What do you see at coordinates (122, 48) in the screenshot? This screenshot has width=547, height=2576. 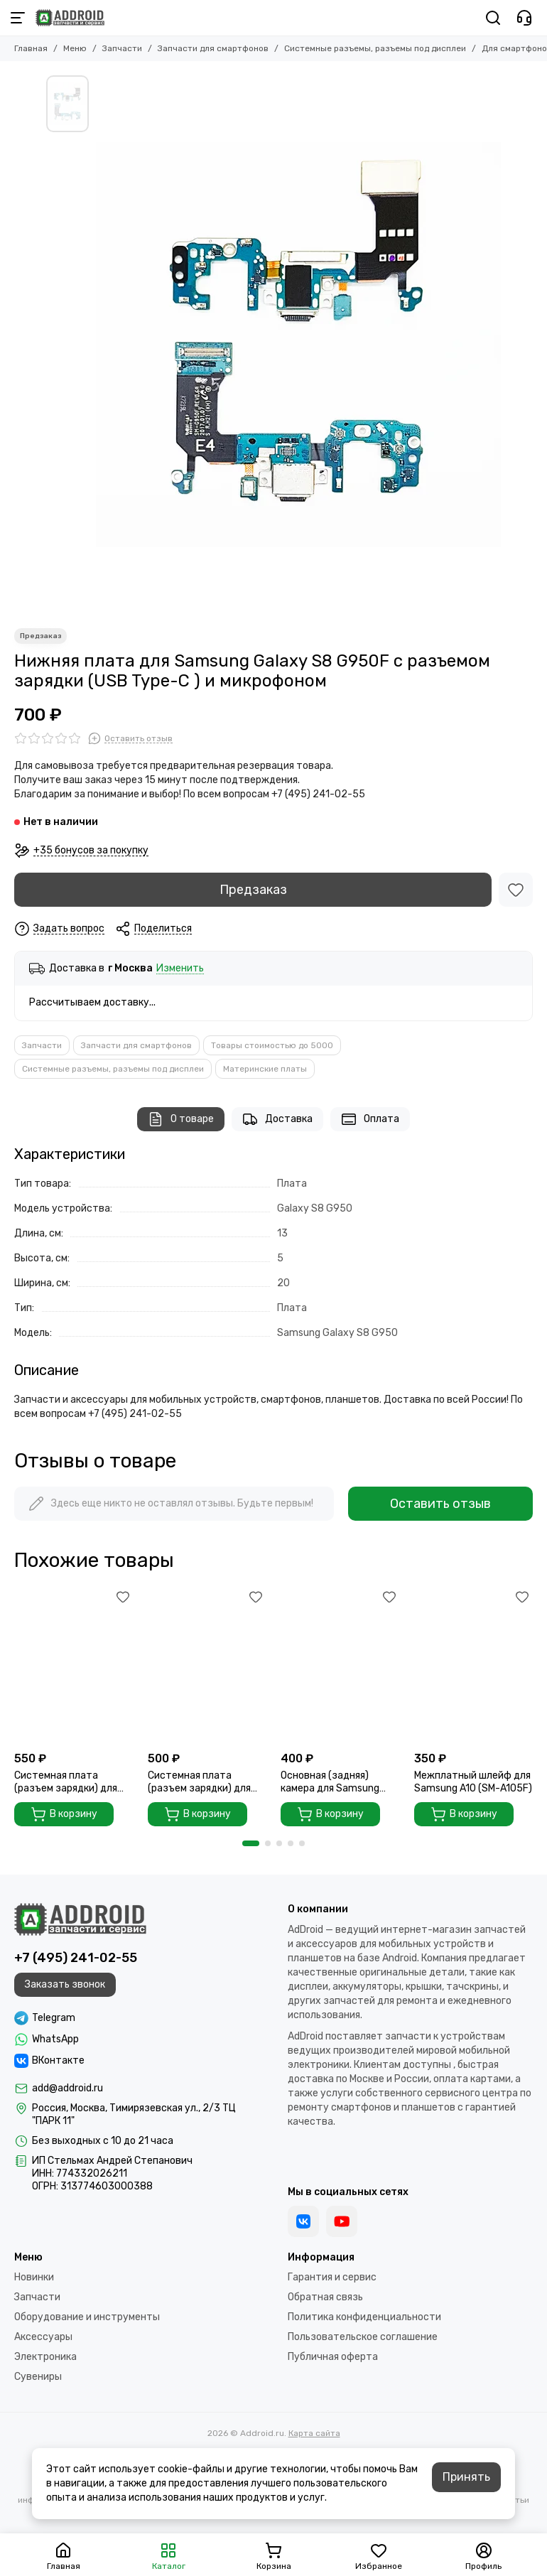 I see `Запчасти` at bounding box center [122, 48].